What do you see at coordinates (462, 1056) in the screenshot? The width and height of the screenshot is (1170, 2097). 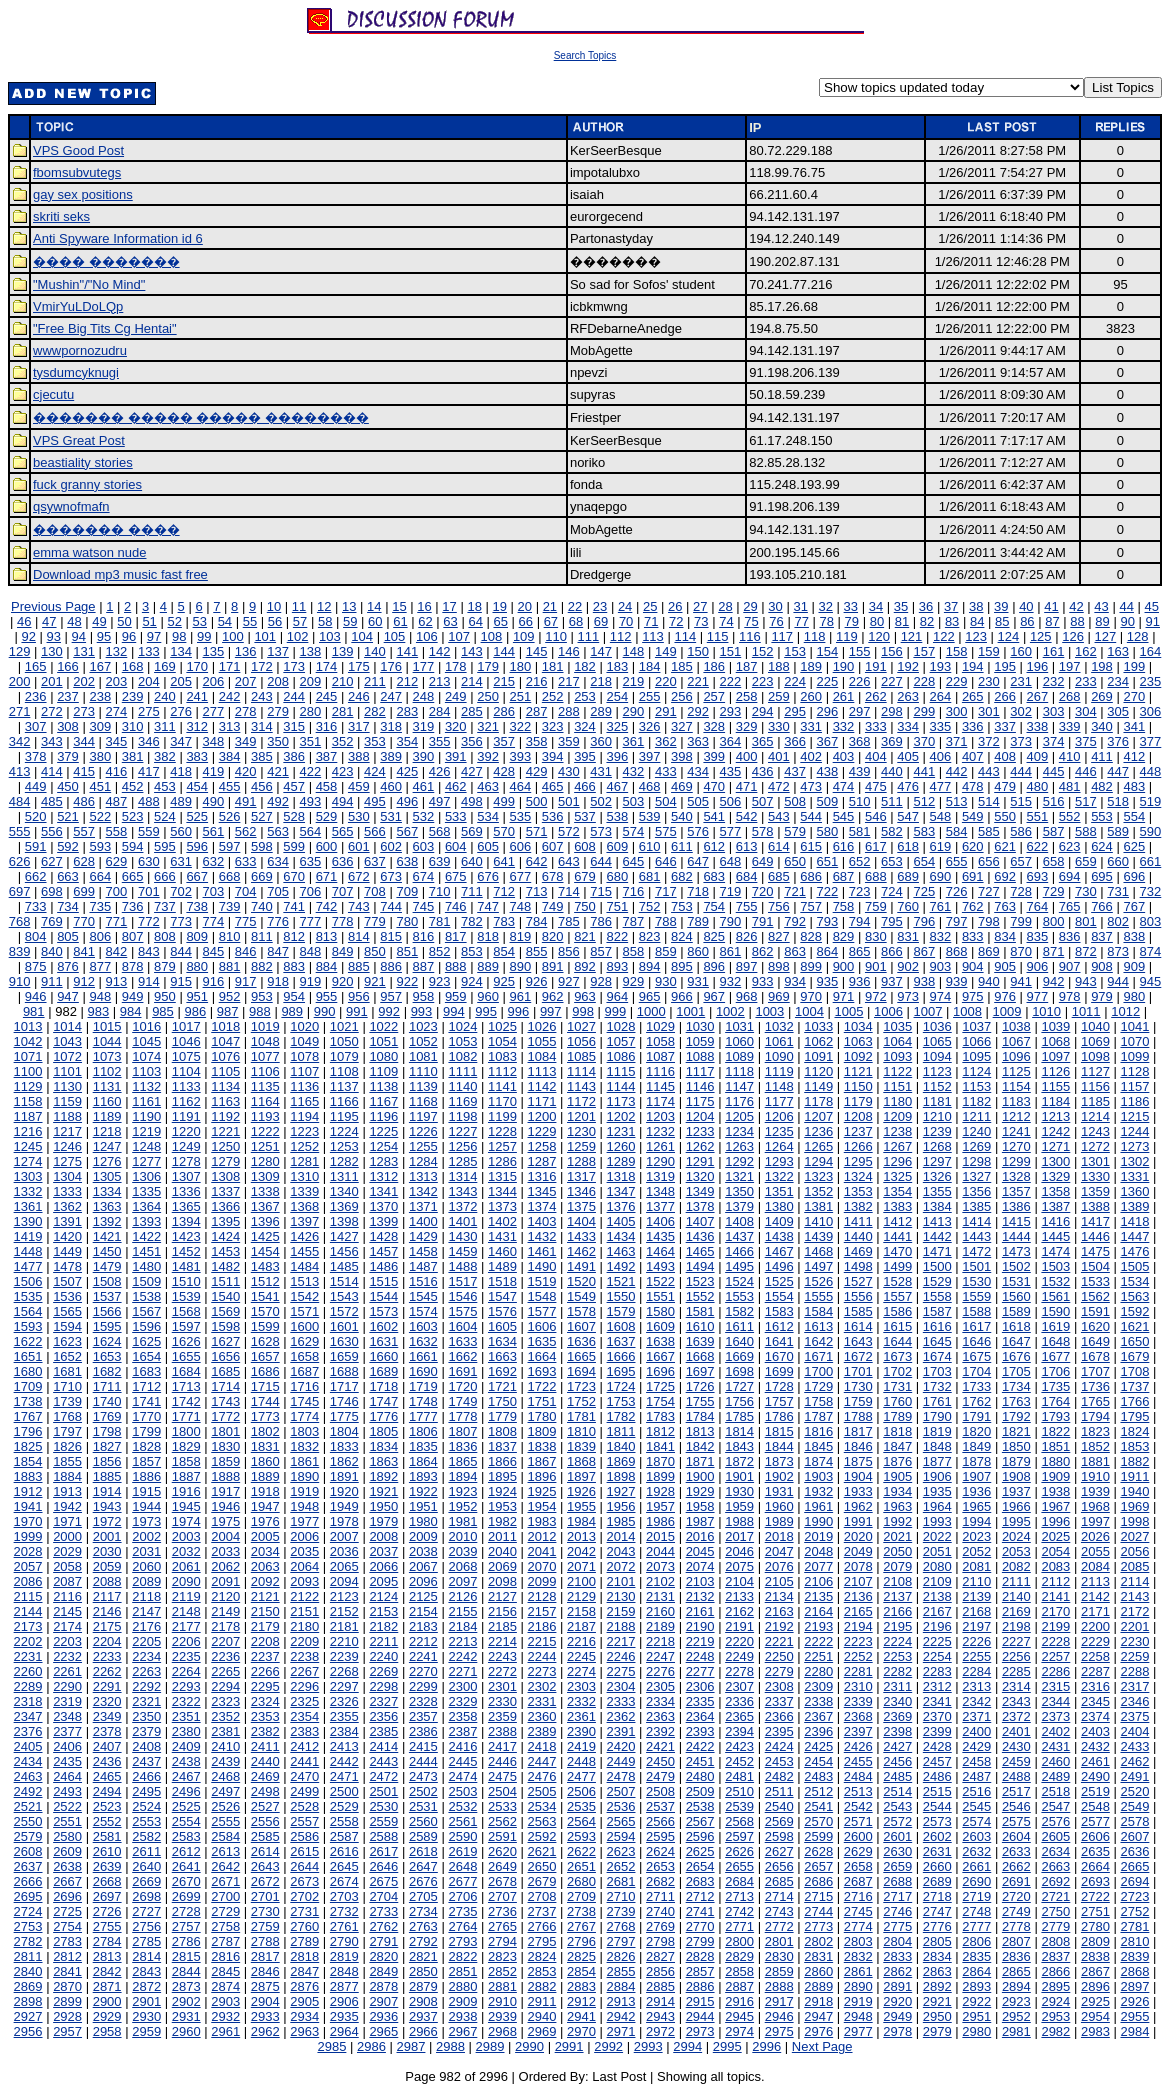 I see `1082` at bounding box center [462, 1056].